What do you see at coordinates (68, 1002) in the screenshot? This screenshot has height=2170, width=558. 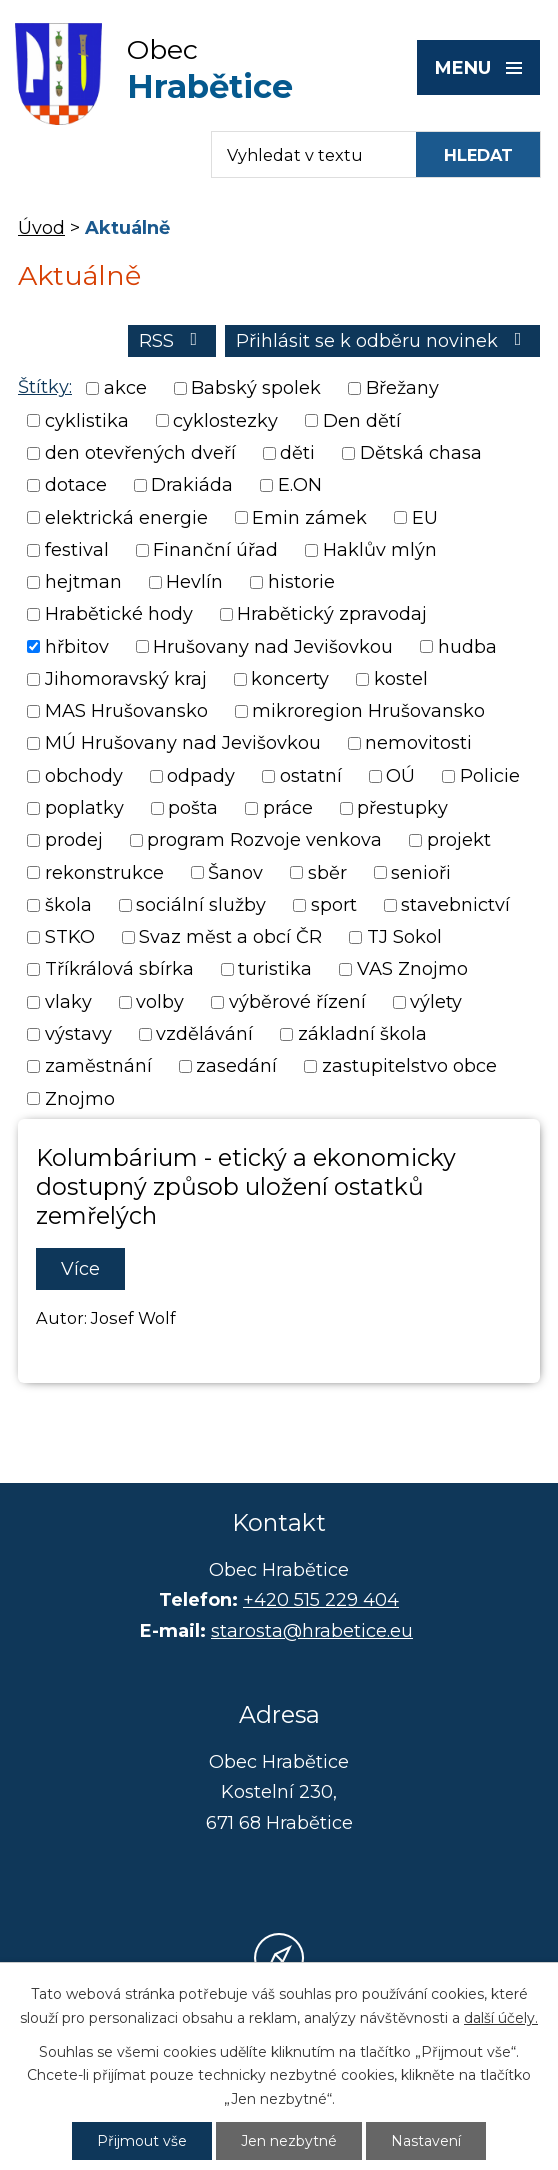 I see `vlaky` at bounding box center [68, 1002].